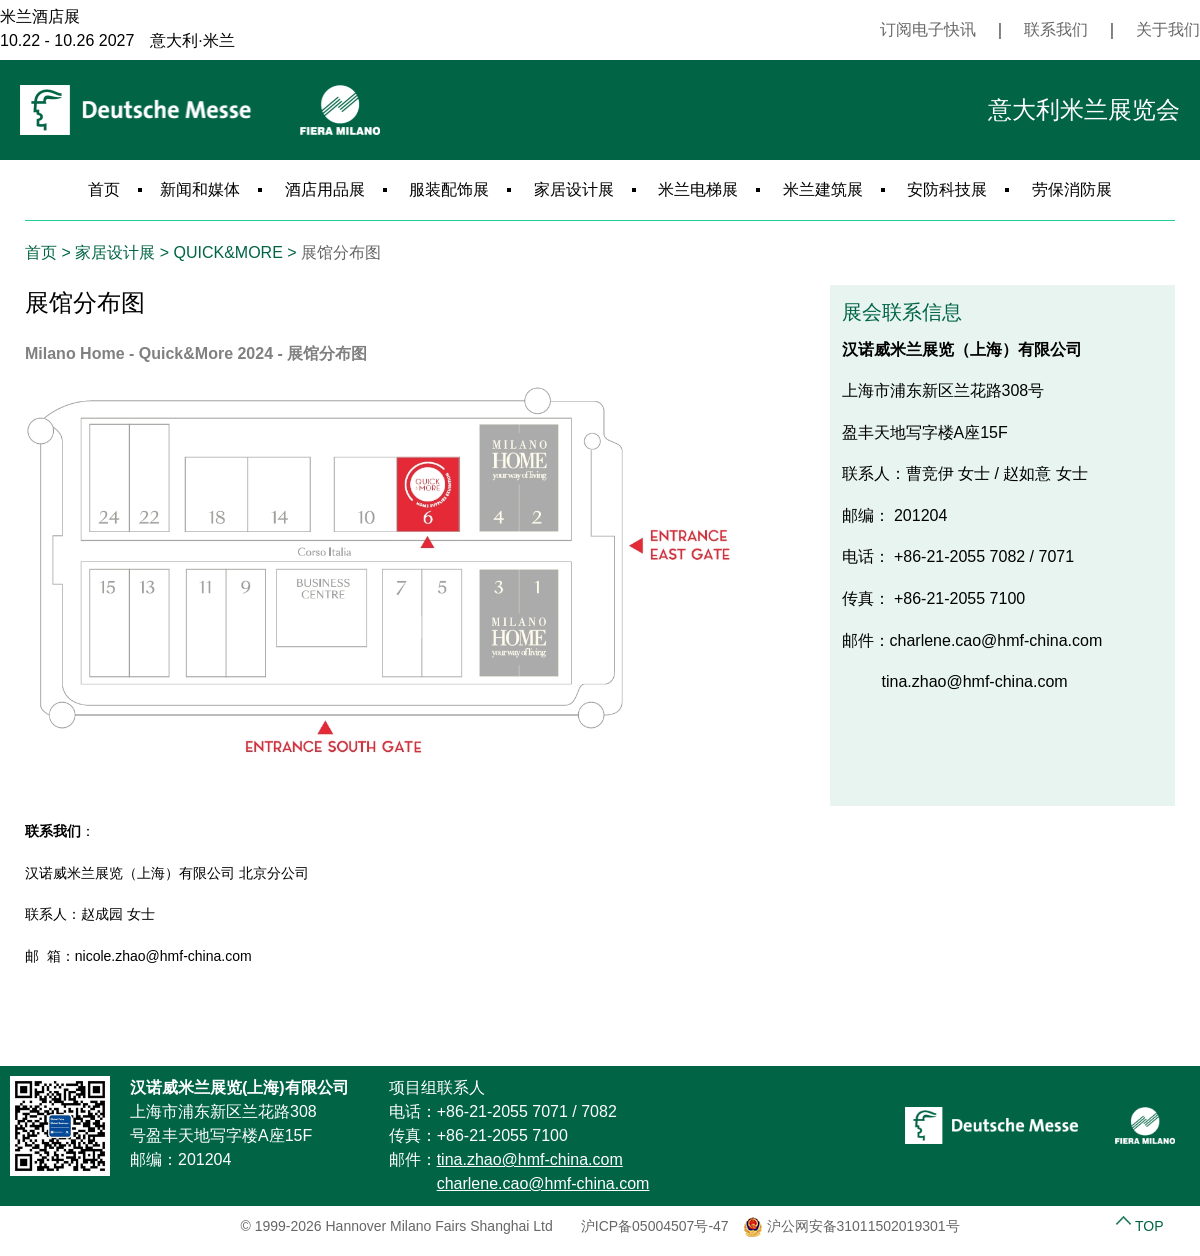 Image resolution: width=1200 pixels, height=1256 pixels. What do you see at coordinates (851, 1226) in the screenshot?
I see `沪公网安备31011502019301号` at bounding box center [851, 1226].